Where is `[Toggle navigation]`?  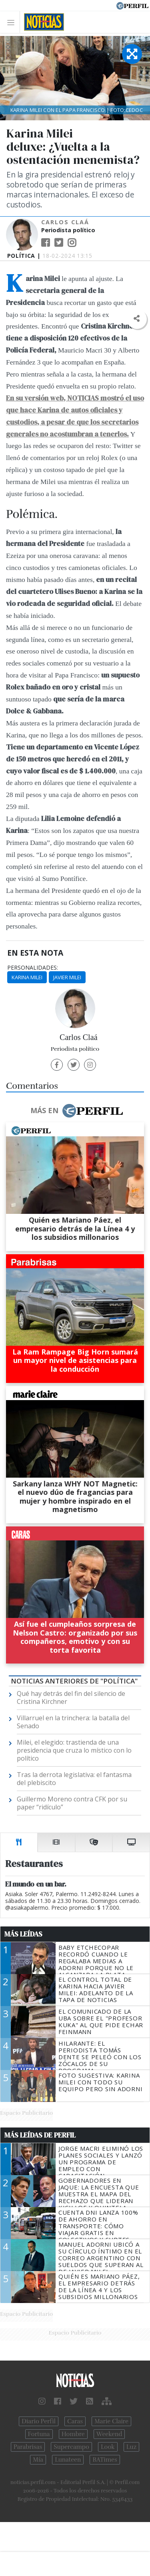
[Toggle navigation] is located at coordinates (13, 22).